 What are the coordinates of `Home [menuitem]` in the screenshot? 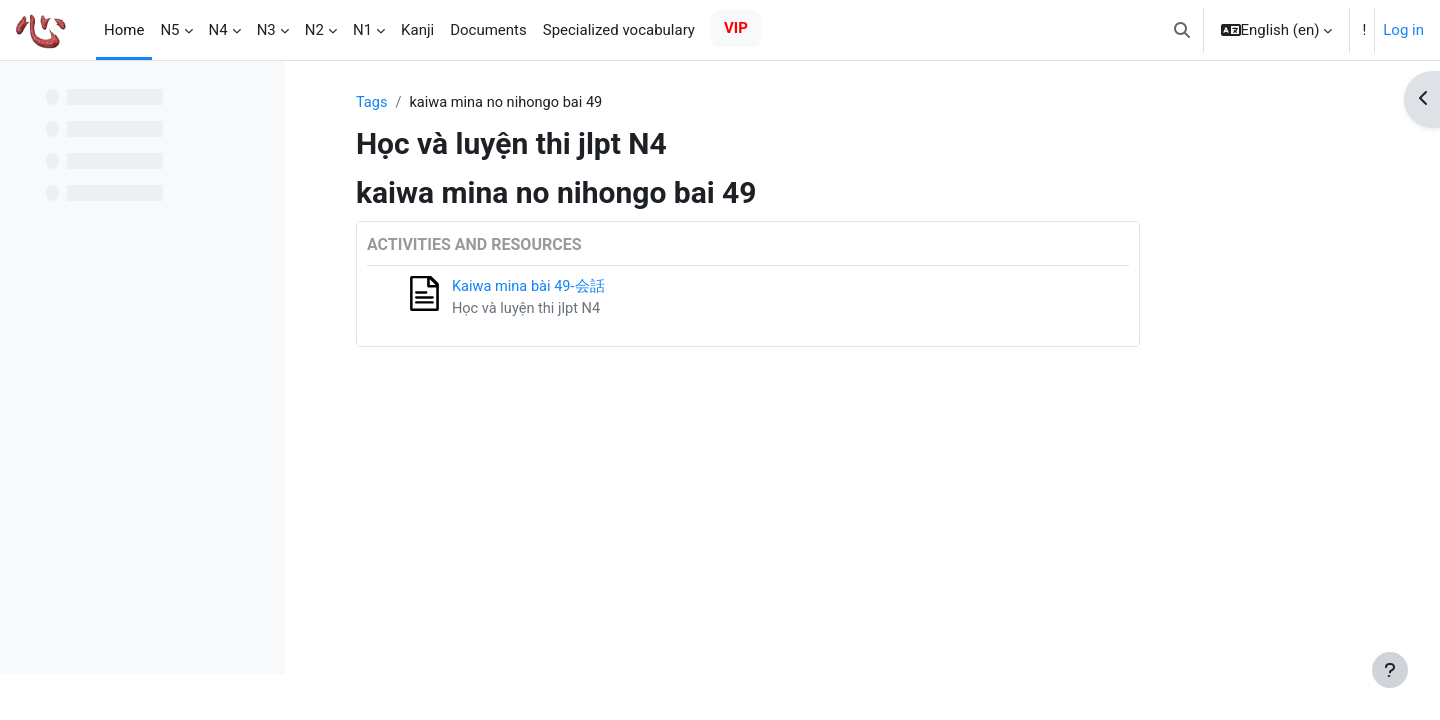 It's located at (124, 30).